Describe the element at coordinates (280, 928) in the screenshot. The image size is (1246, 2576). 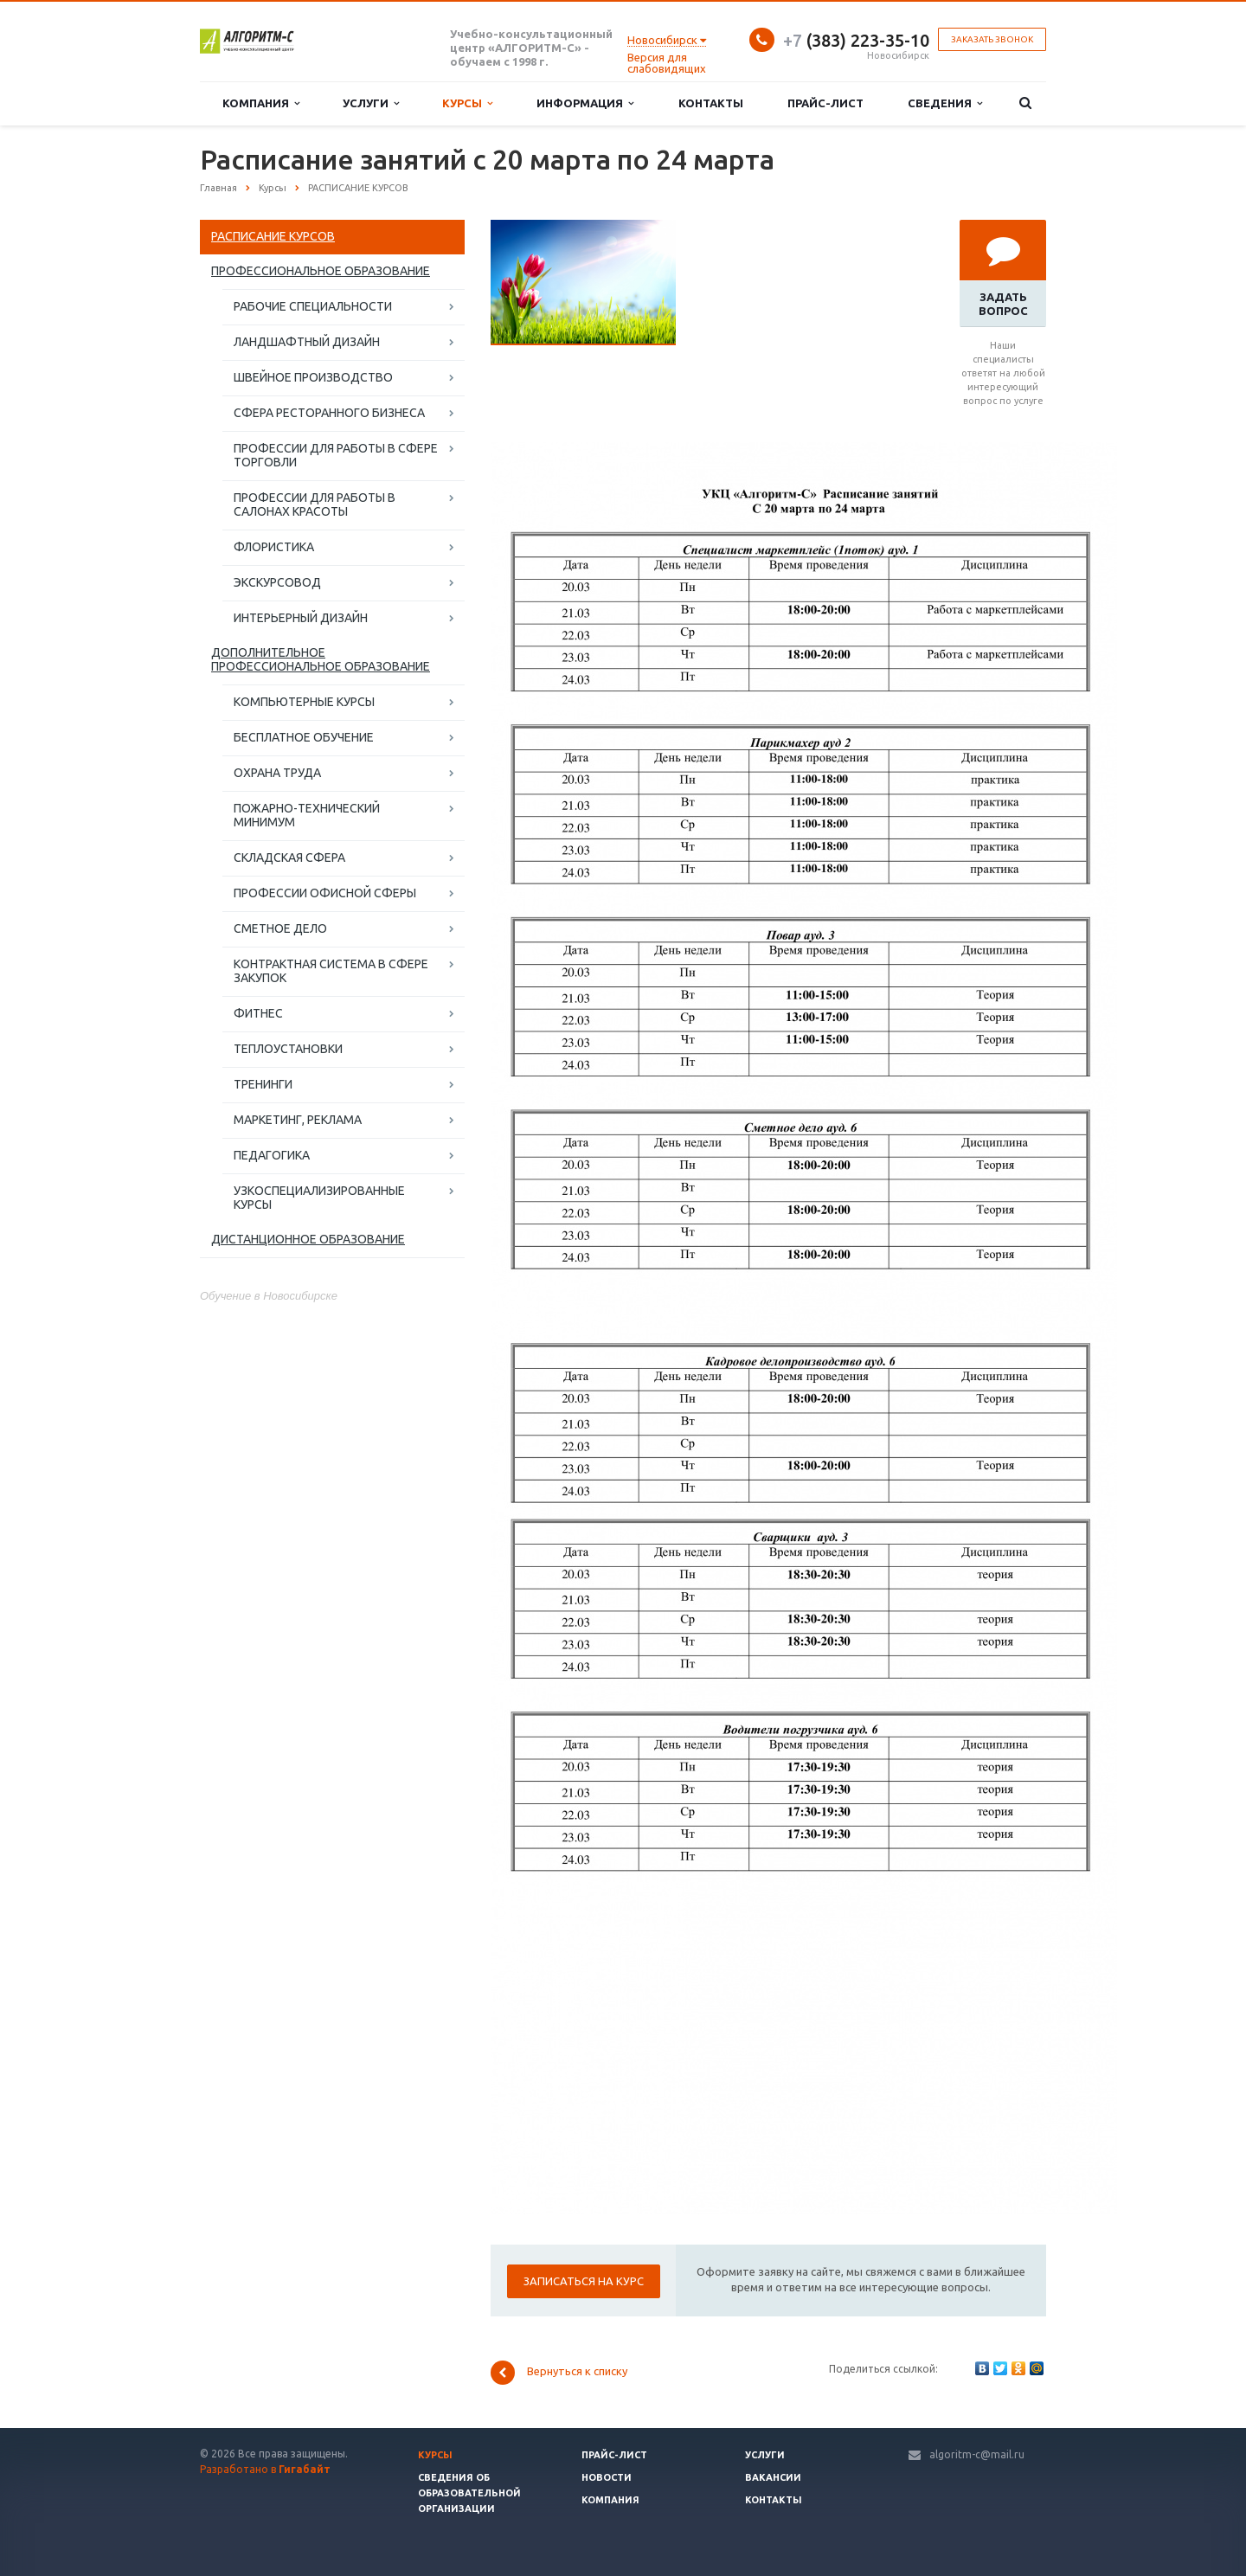
I see `СМЕТНОЕ ДЕЛО` at that location.